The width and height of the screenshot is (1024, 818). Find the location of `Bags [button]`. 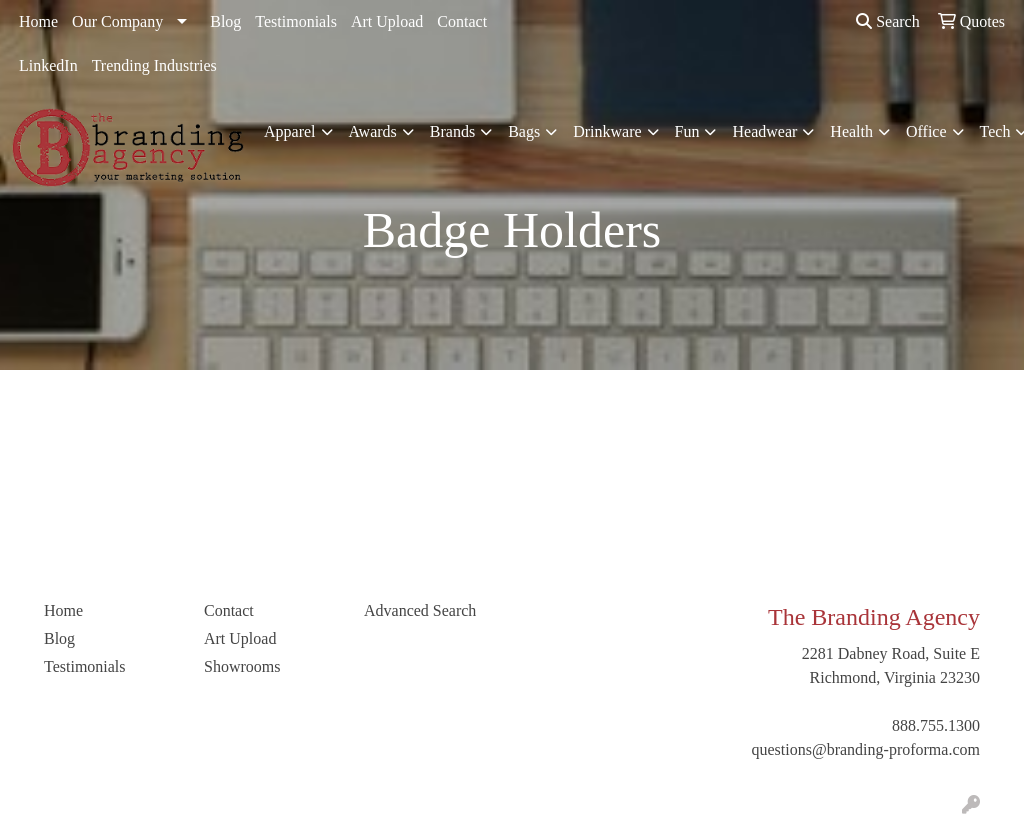

Bags [button] is located at coordinates (524, 131).